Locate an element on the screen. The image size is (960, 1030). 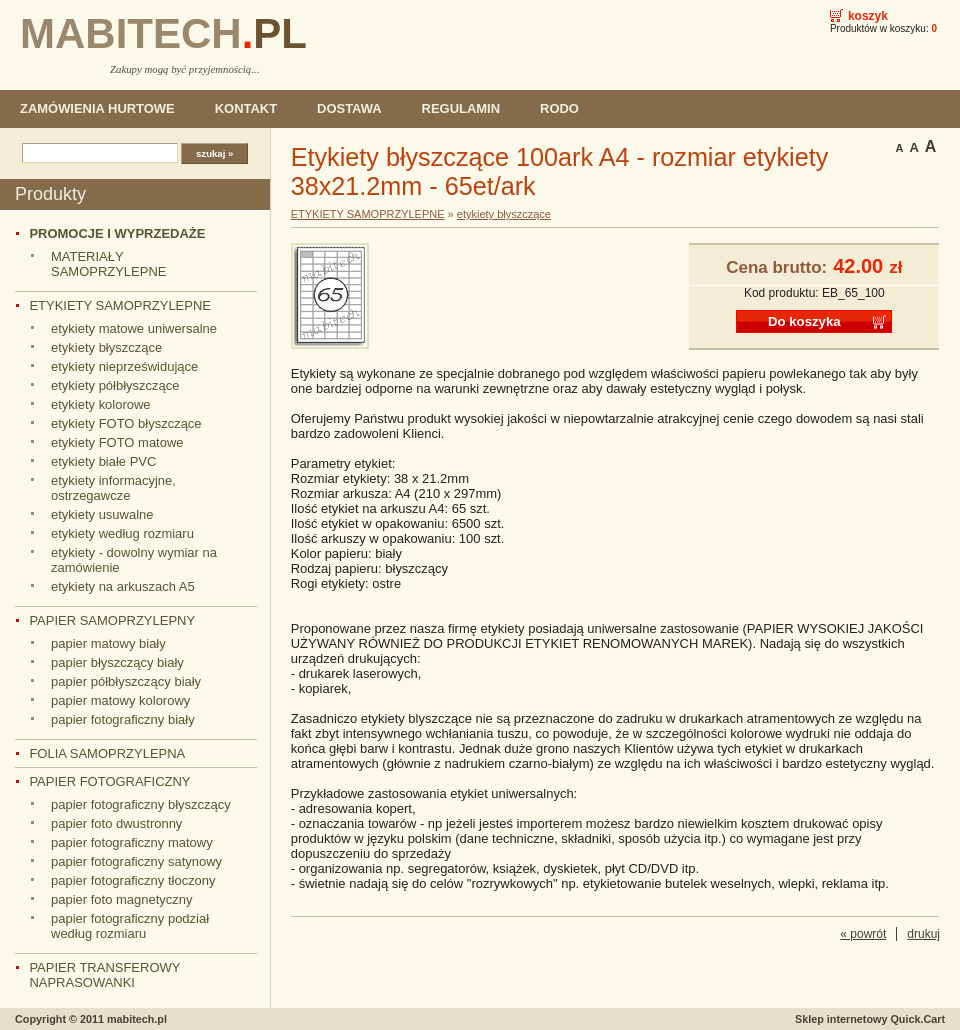
MATERIAŁY SAMOPRZYLEPNE is located at coordinates (108, 264).